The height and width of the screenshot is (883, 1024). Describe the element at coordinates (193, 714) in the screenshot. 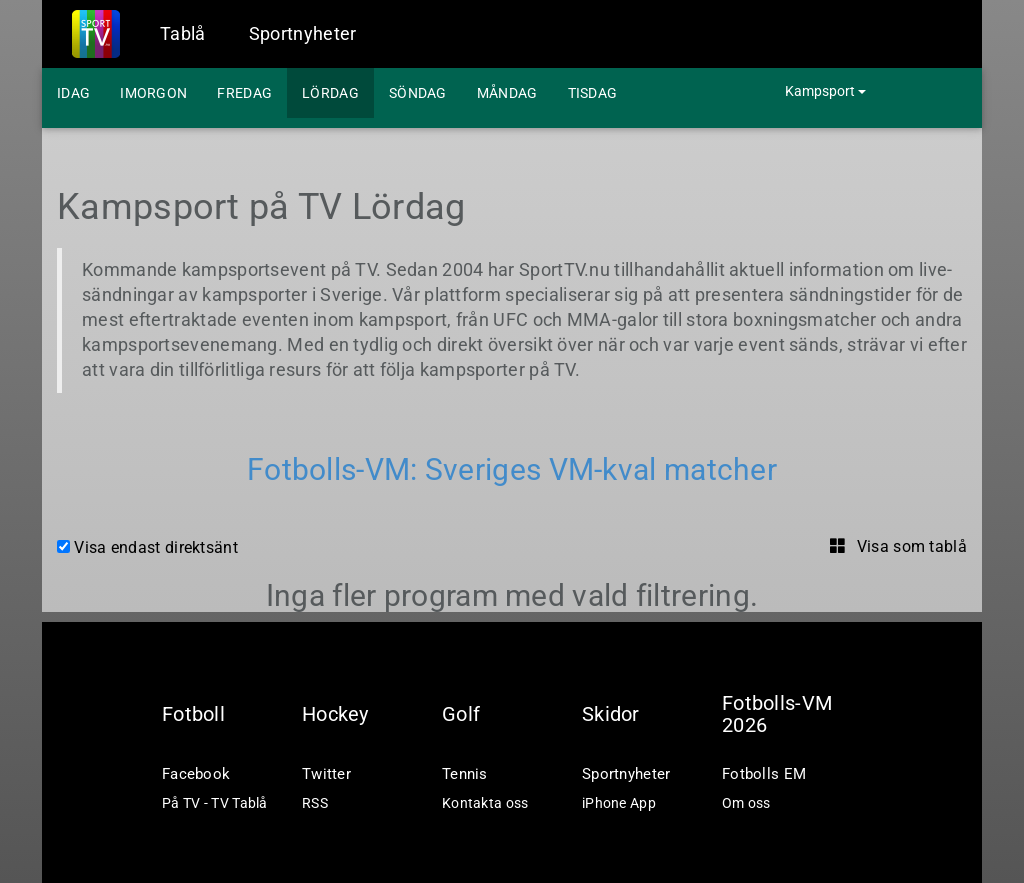

I see `Fotboll` at that location.